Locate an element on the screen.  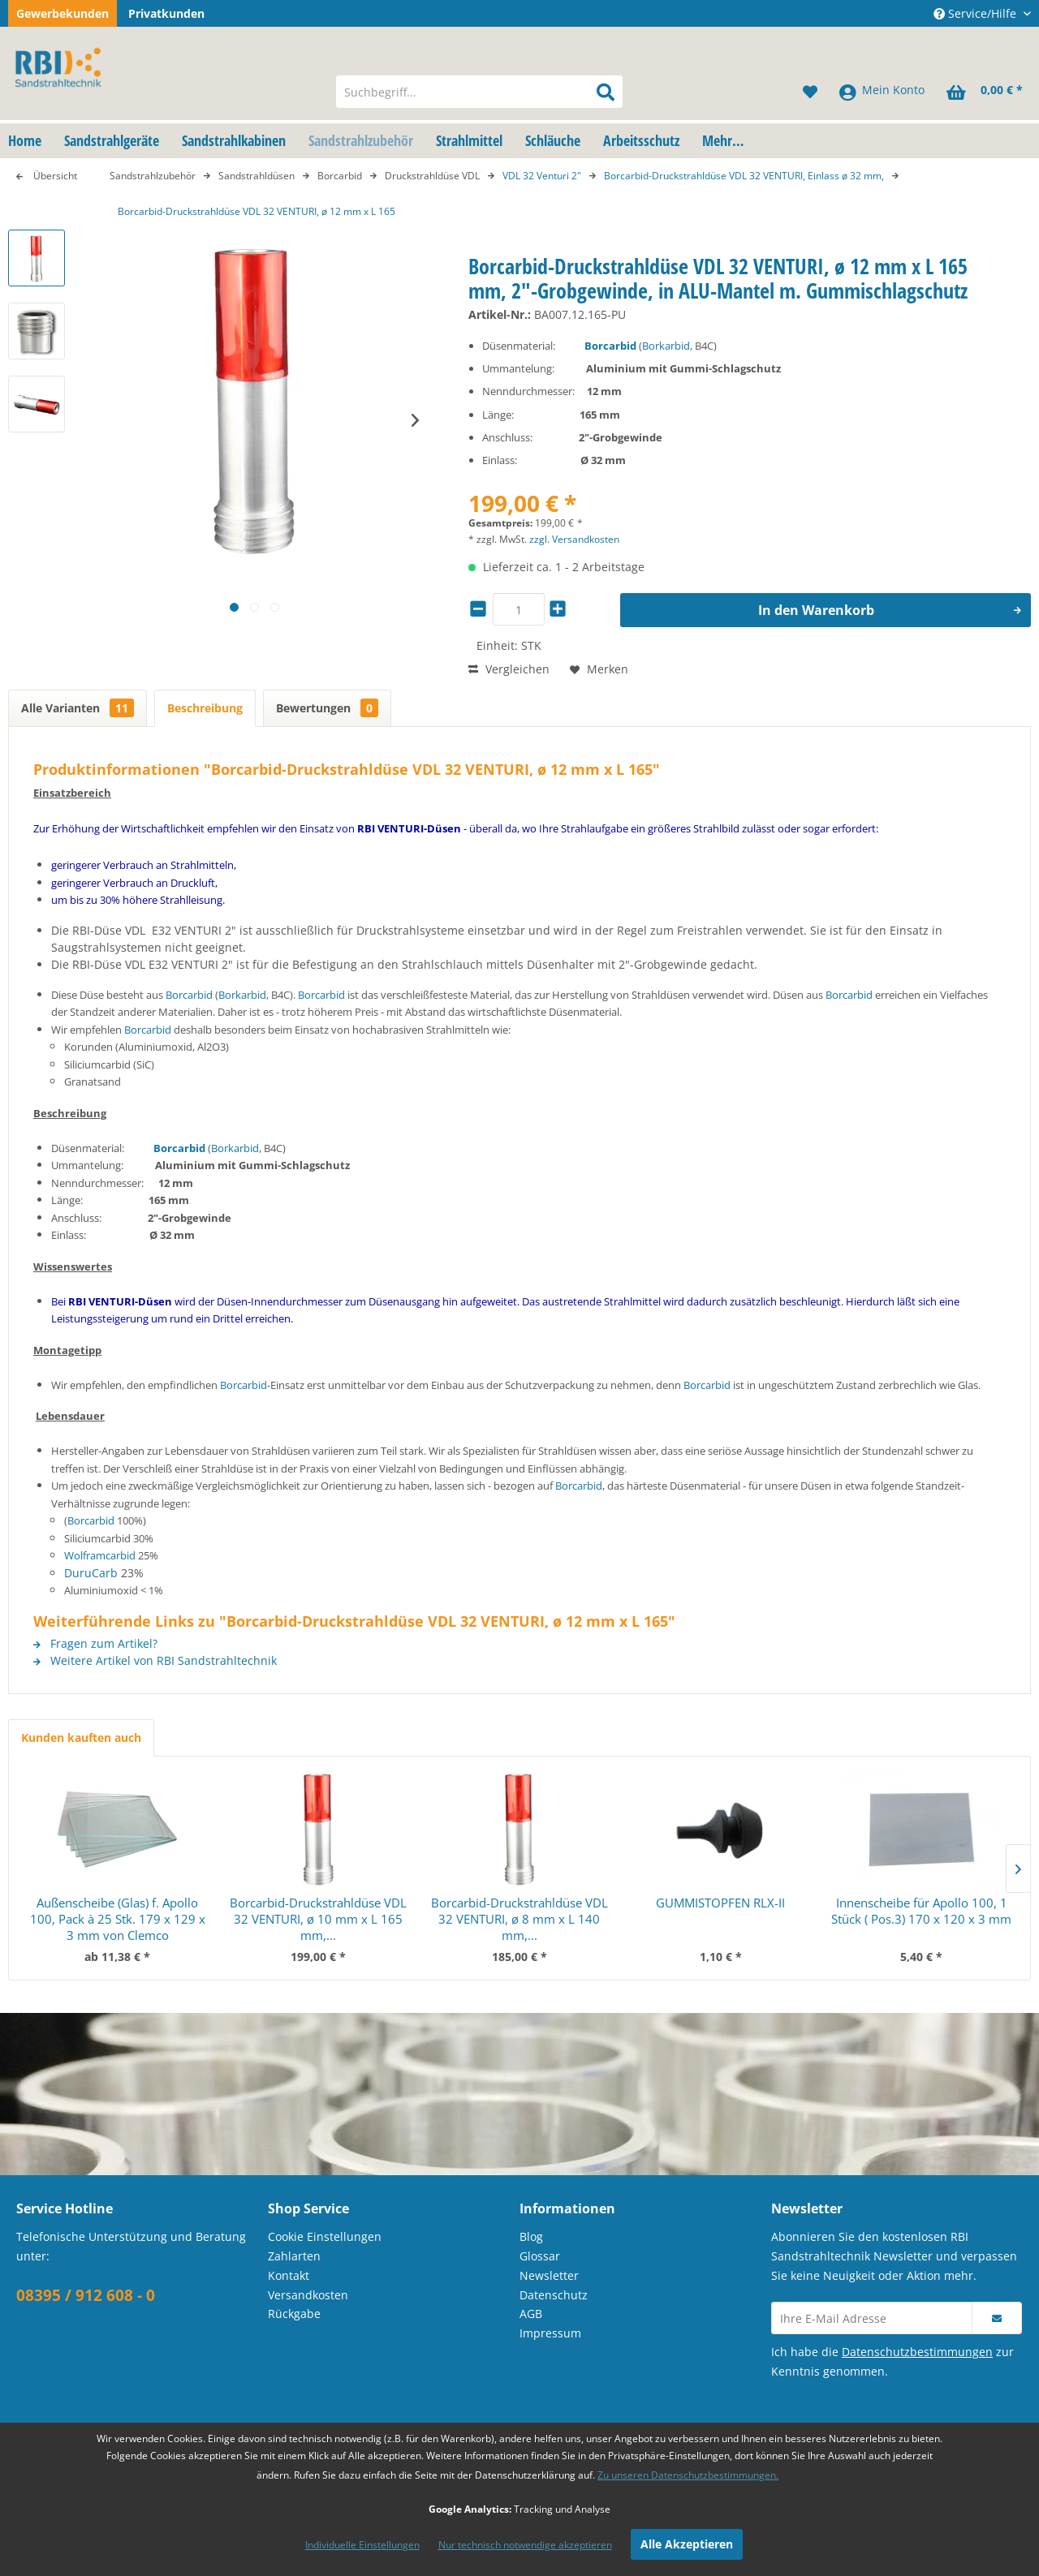
AGB is located at coordinates (531, 2313).